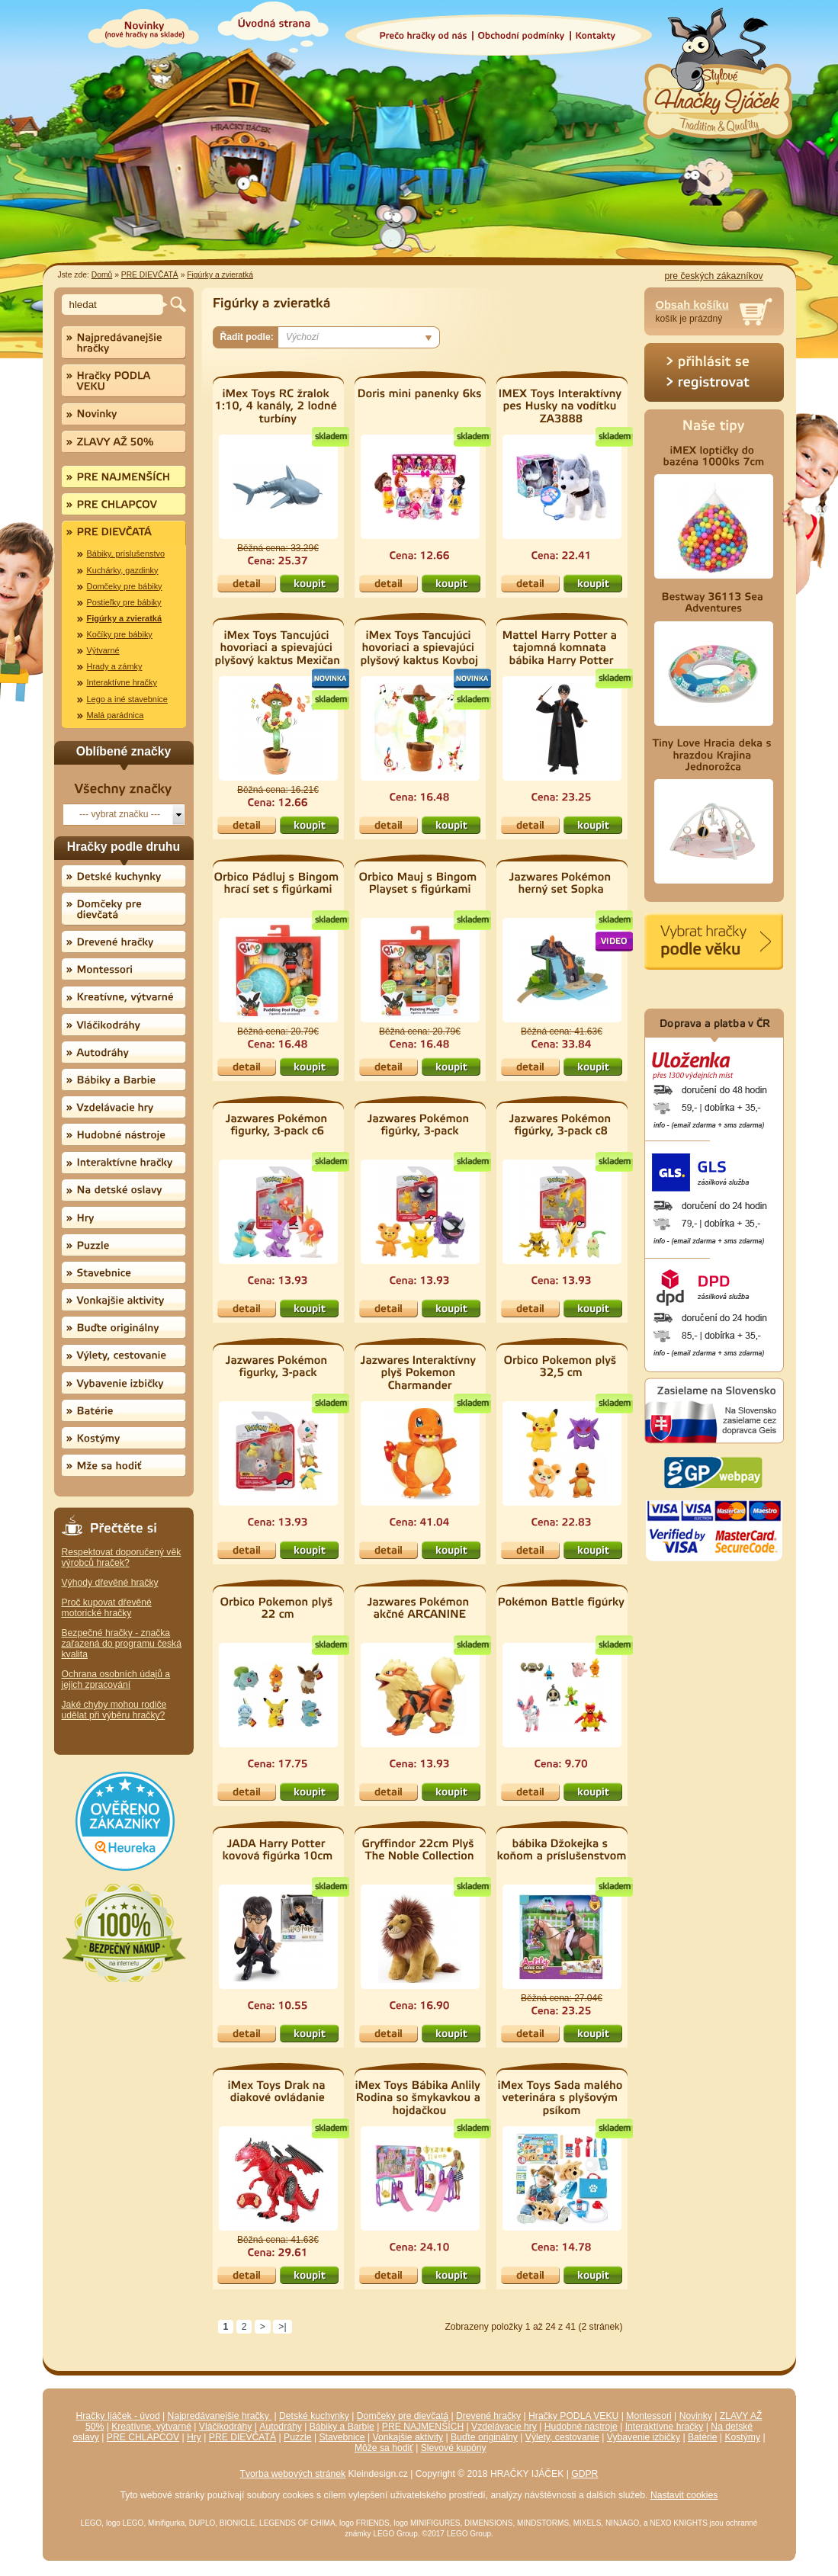 The image size is (838, 2576). I want to click on Domů, so click(102, 275).